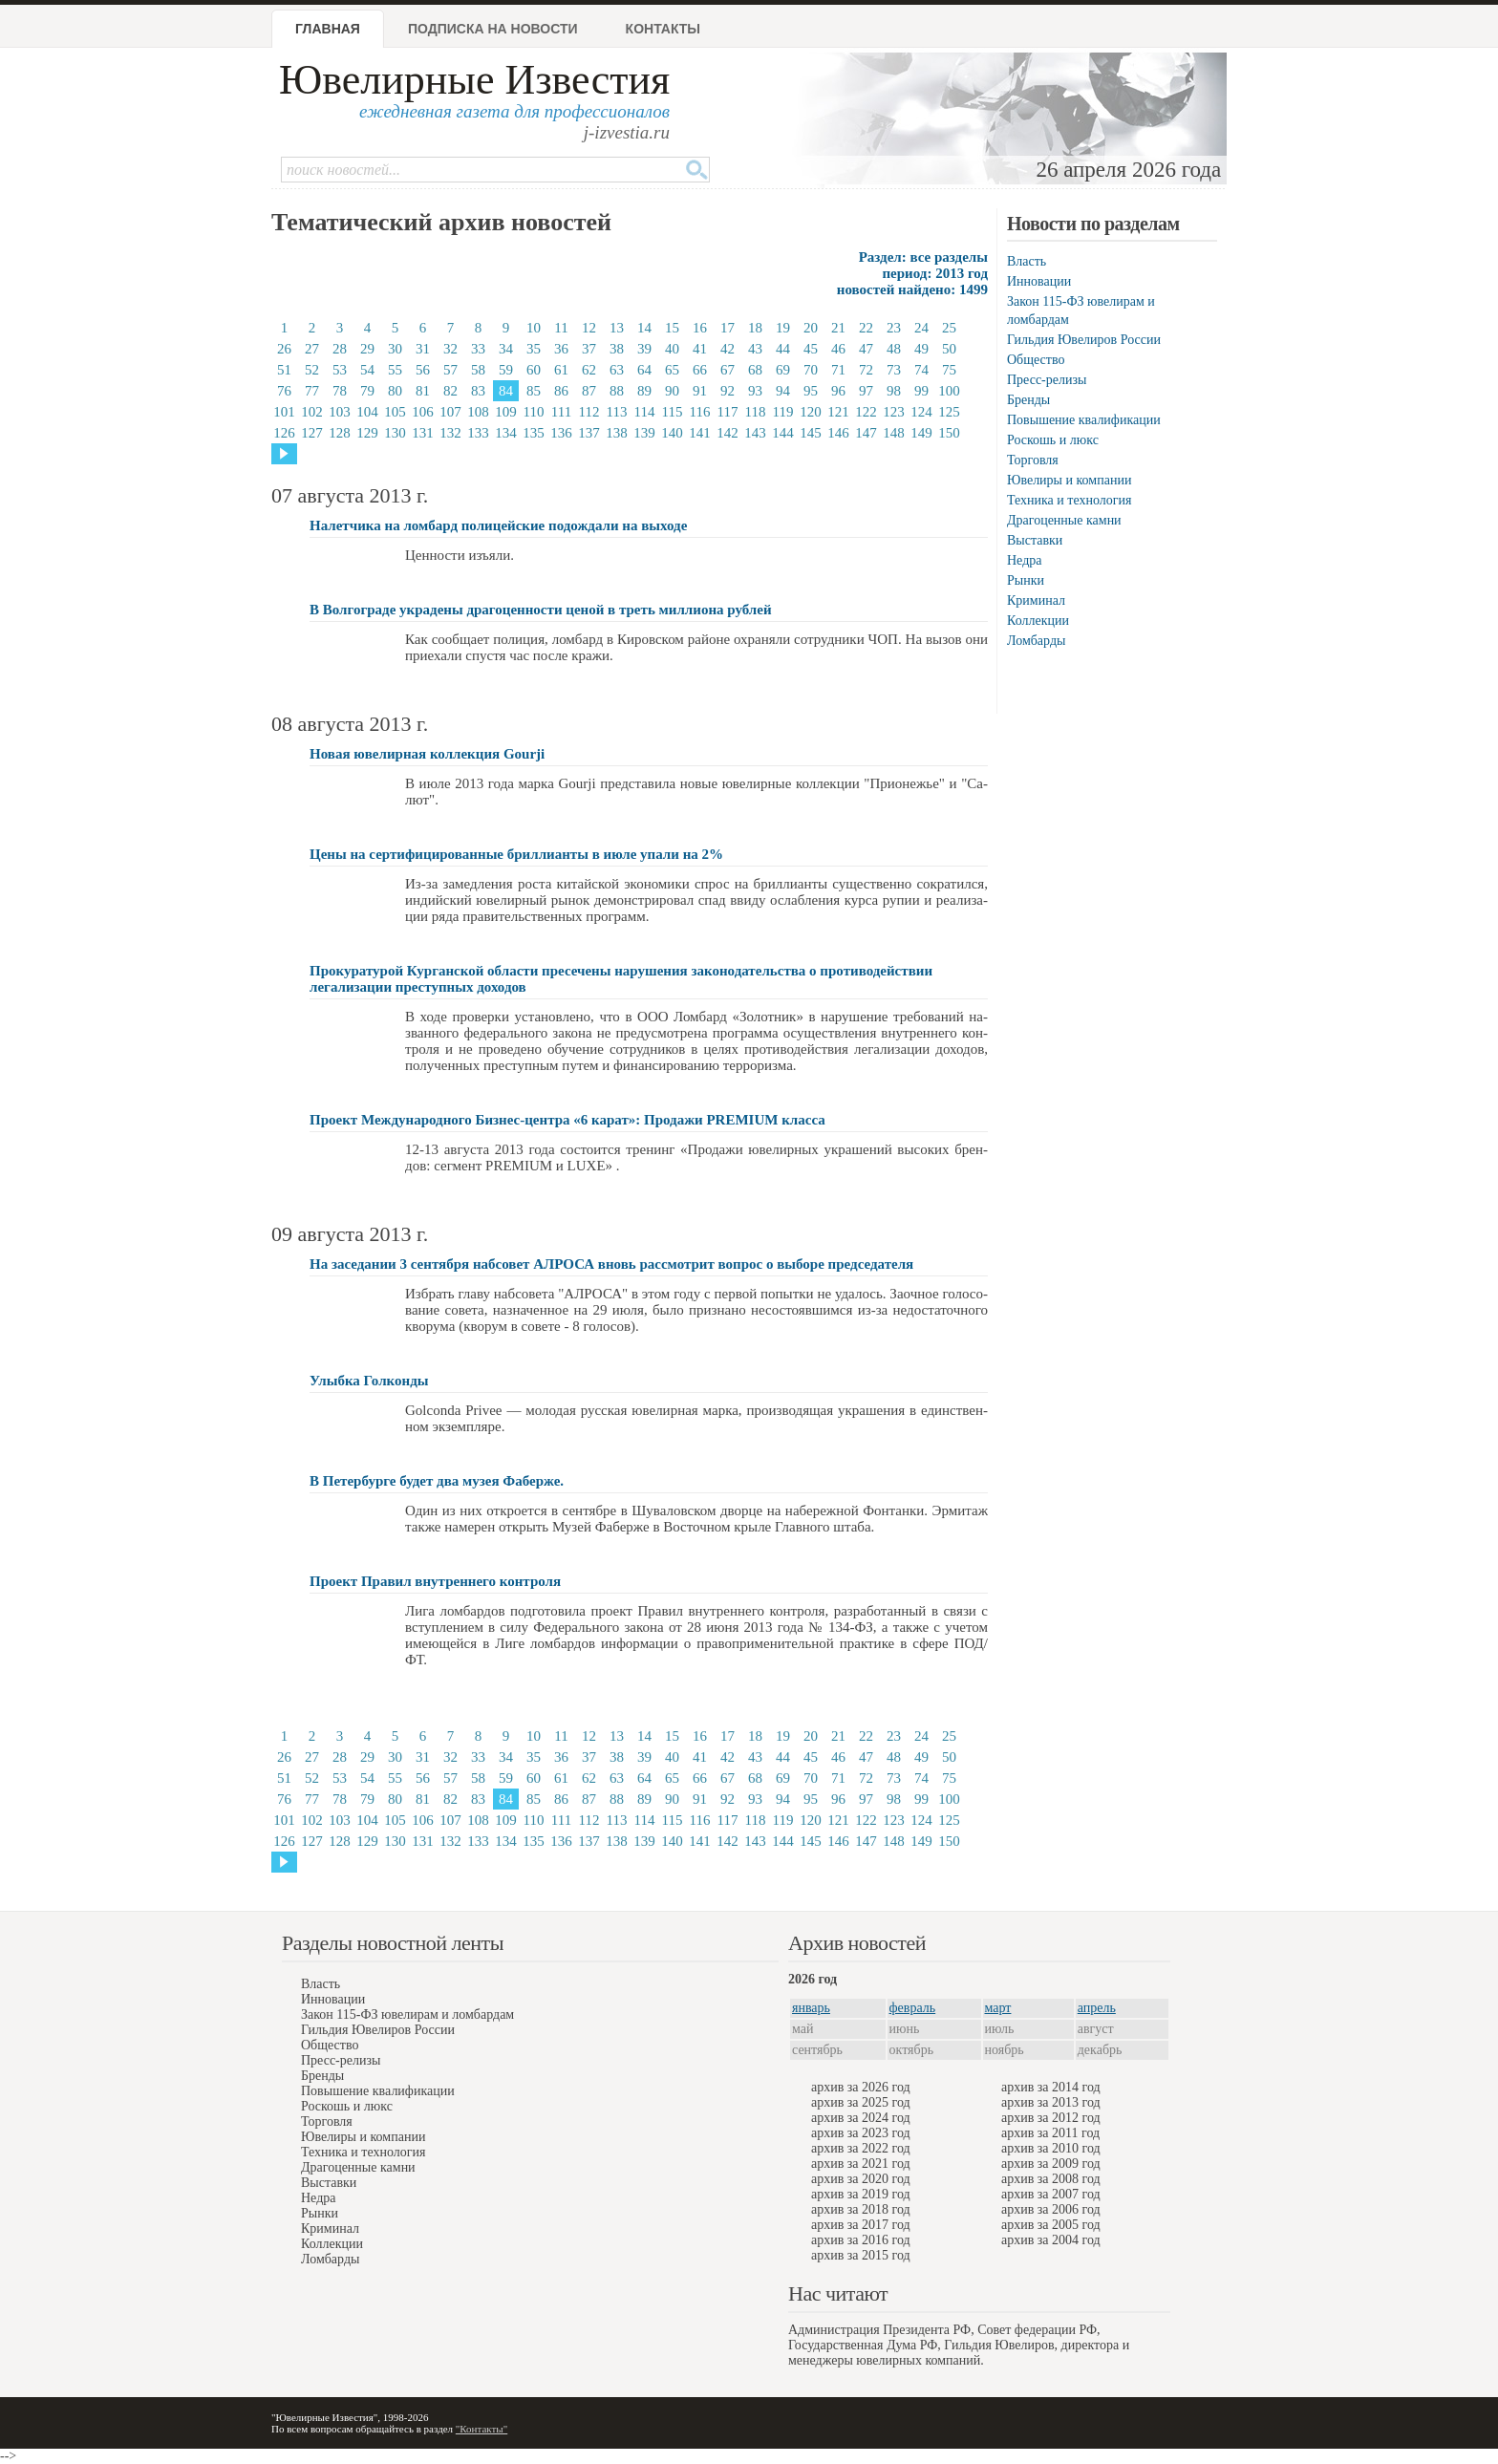 This screenshot has width=1498, height=2464. What do you see at coordinates (617, 390) in the screenshot?
I see `88` at bounding box center [617, 390].